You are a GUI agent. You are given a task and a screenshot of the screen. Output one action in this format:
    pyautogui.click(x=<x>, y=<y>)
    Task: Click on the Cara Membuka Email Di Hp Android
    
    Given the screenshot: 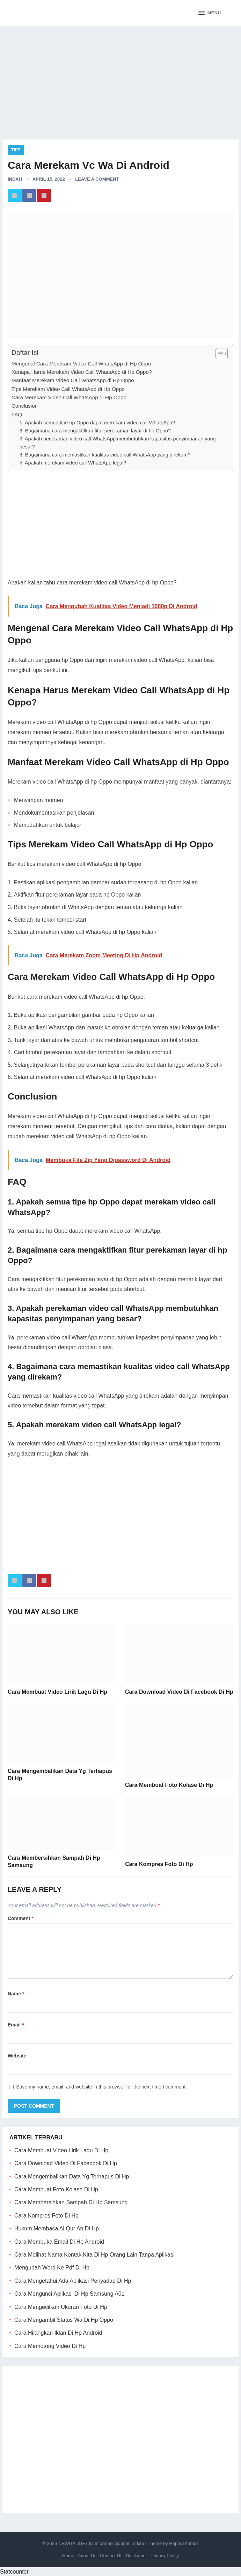 What is the action you would take?
    pyautogui.click(x=59, y=2242)
    